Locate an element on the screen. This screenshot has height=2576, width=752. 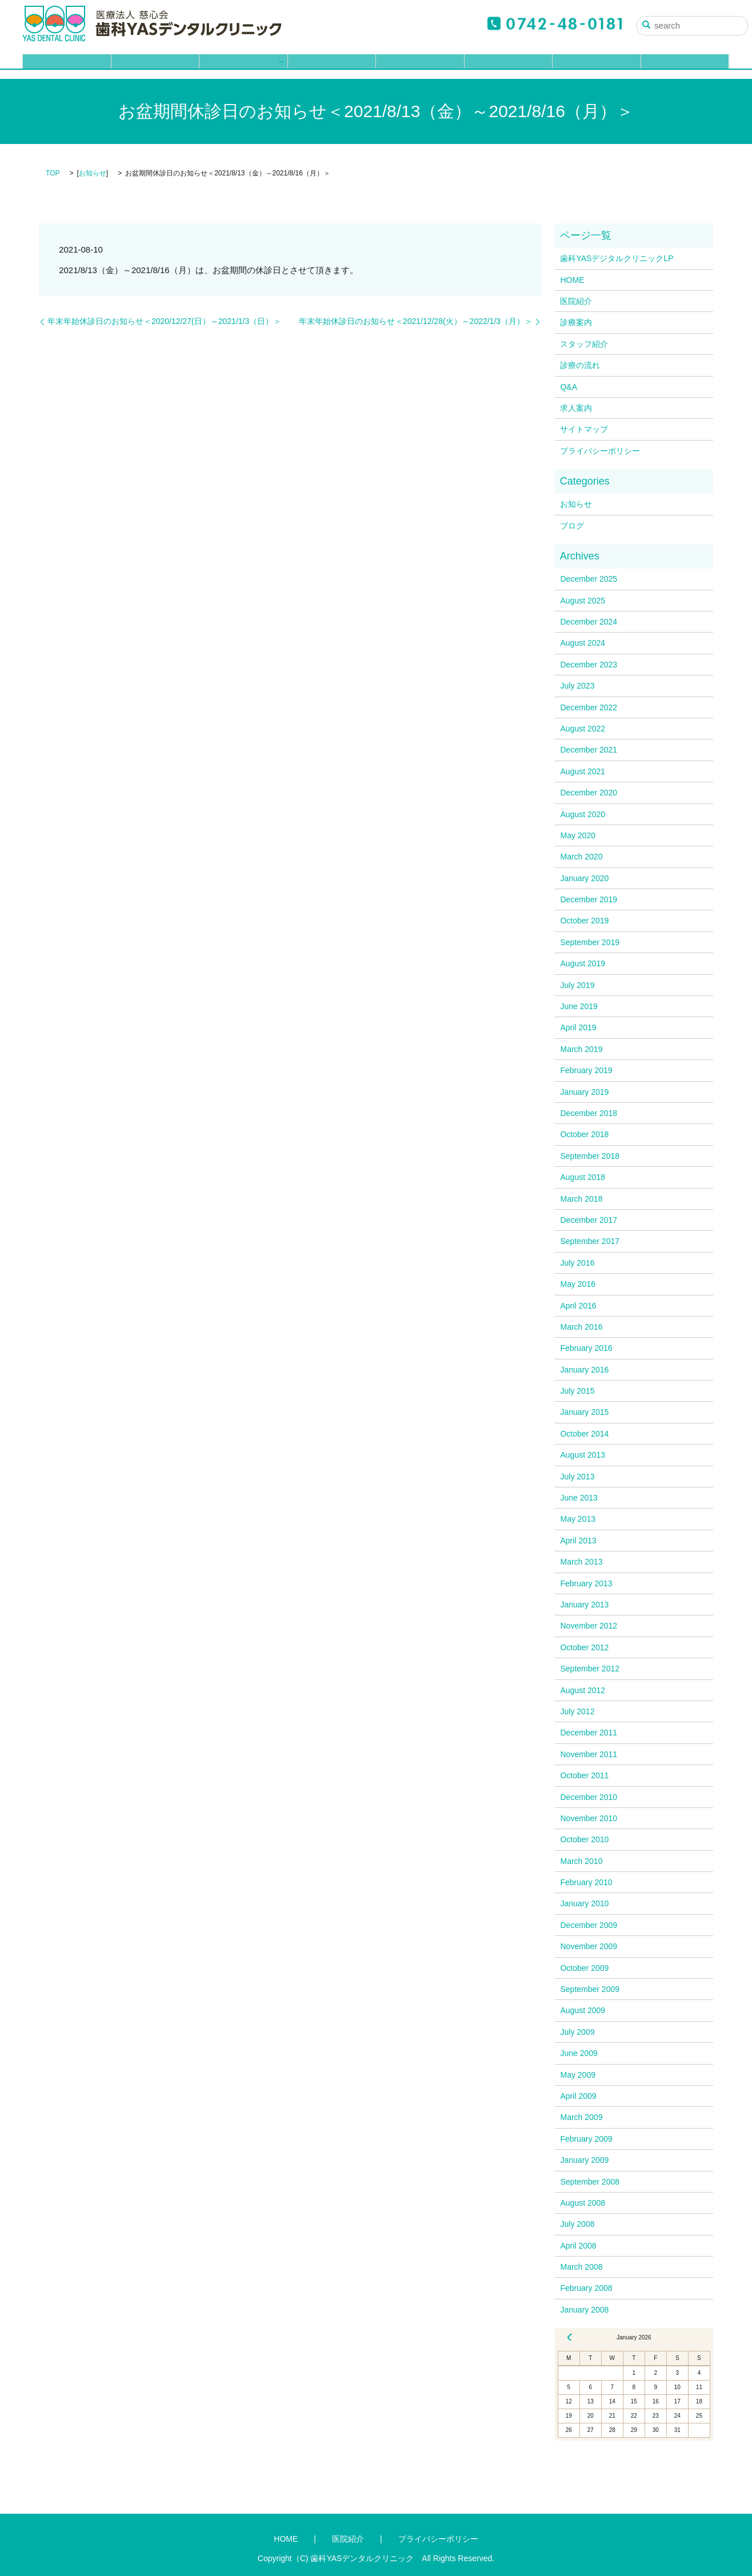
October 2014 is located at coordinates (584, 1433).